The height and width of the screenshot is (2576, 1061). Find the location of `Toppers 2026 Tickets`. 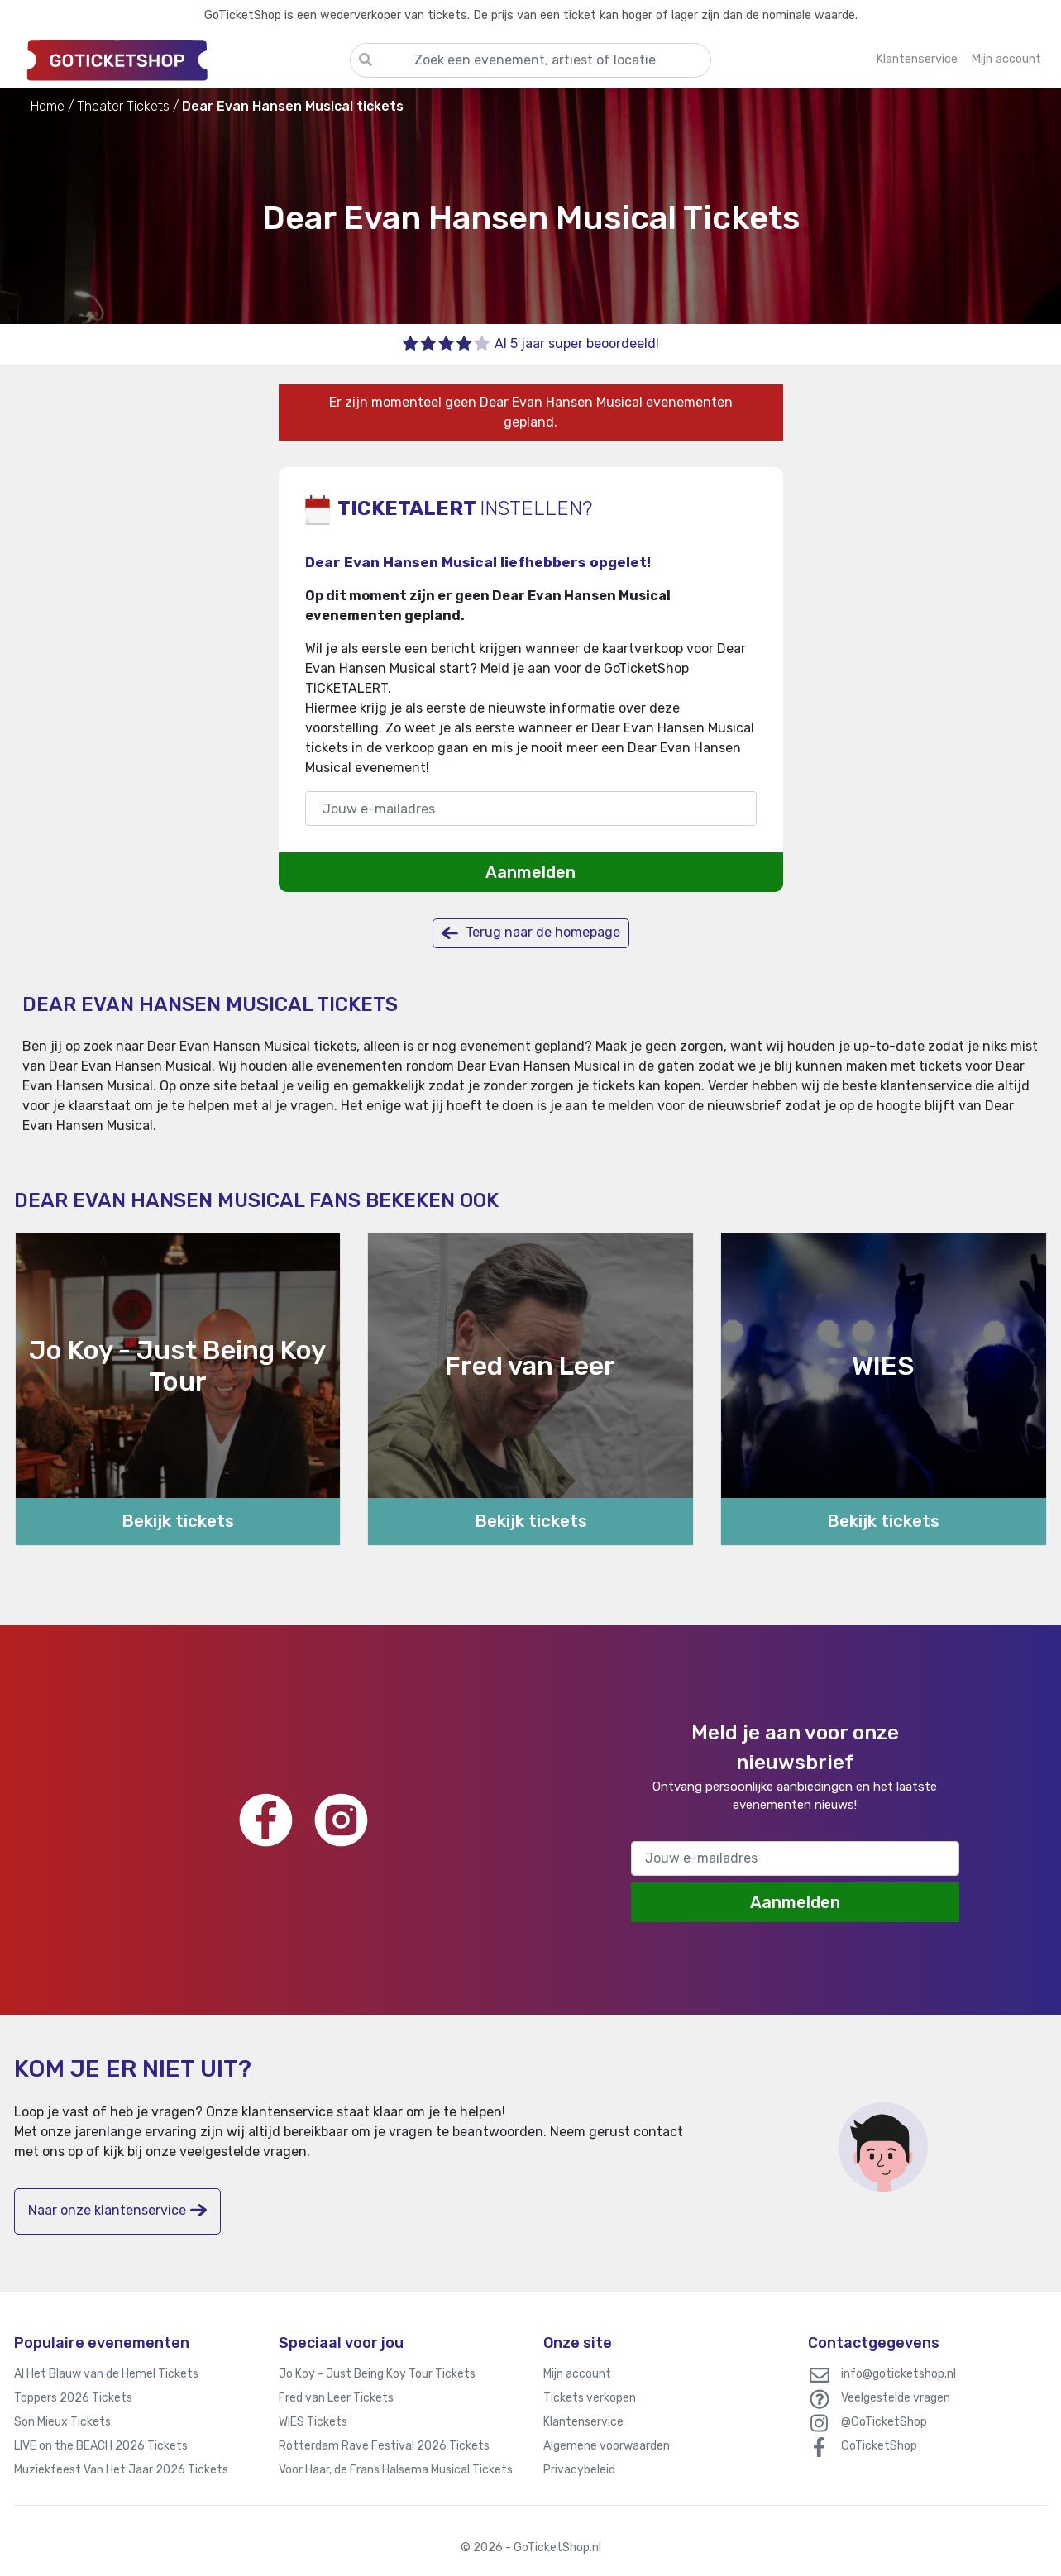

Toppers 2026 Tickets is located at coordinates (73, 2398).